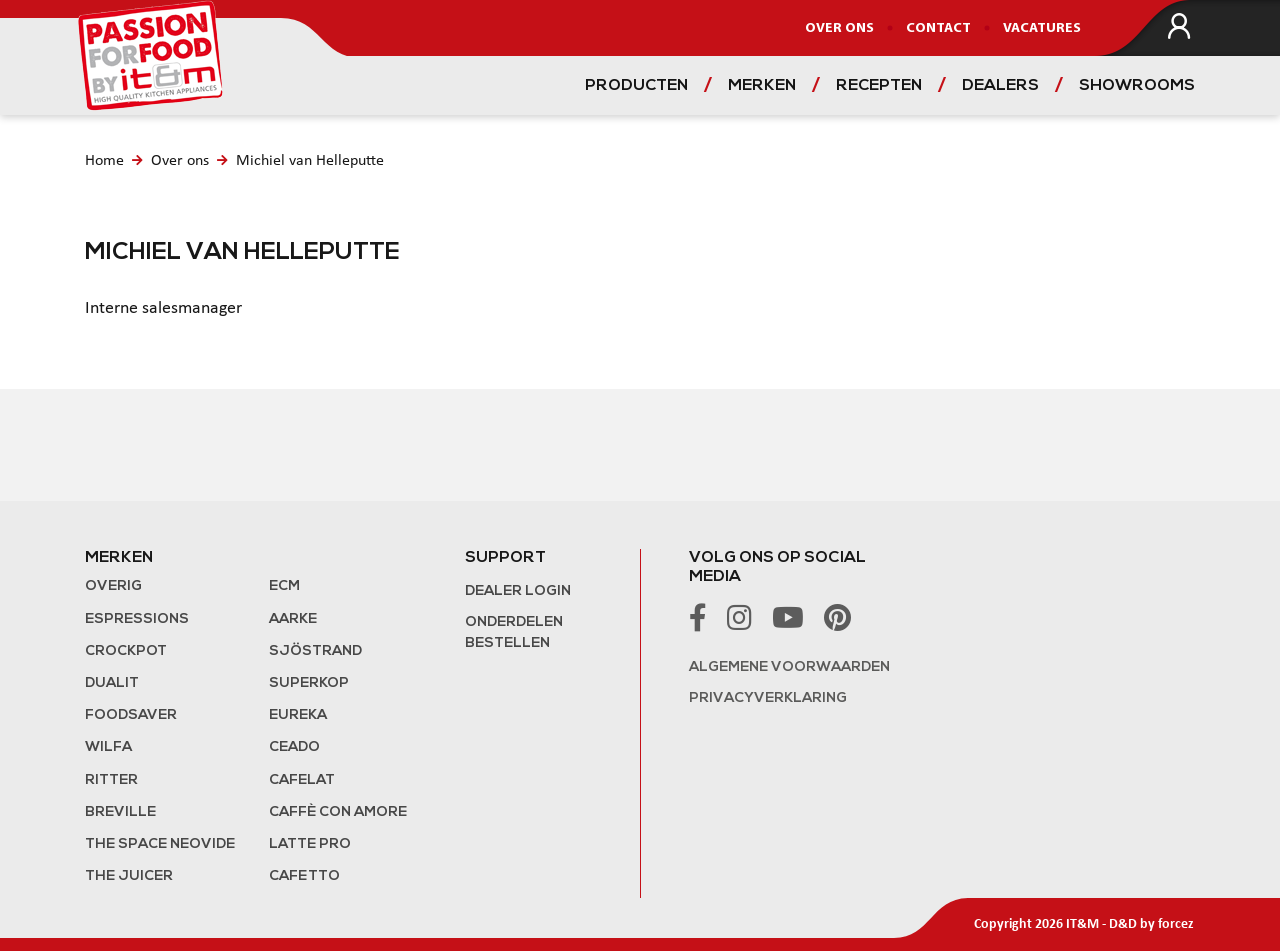 The height and width of the screenshot is (951, 1280). What do you see at coordinates (315, 651) in the screenshot?
I see `Sjöstrand` at bounding box center [315, 651].